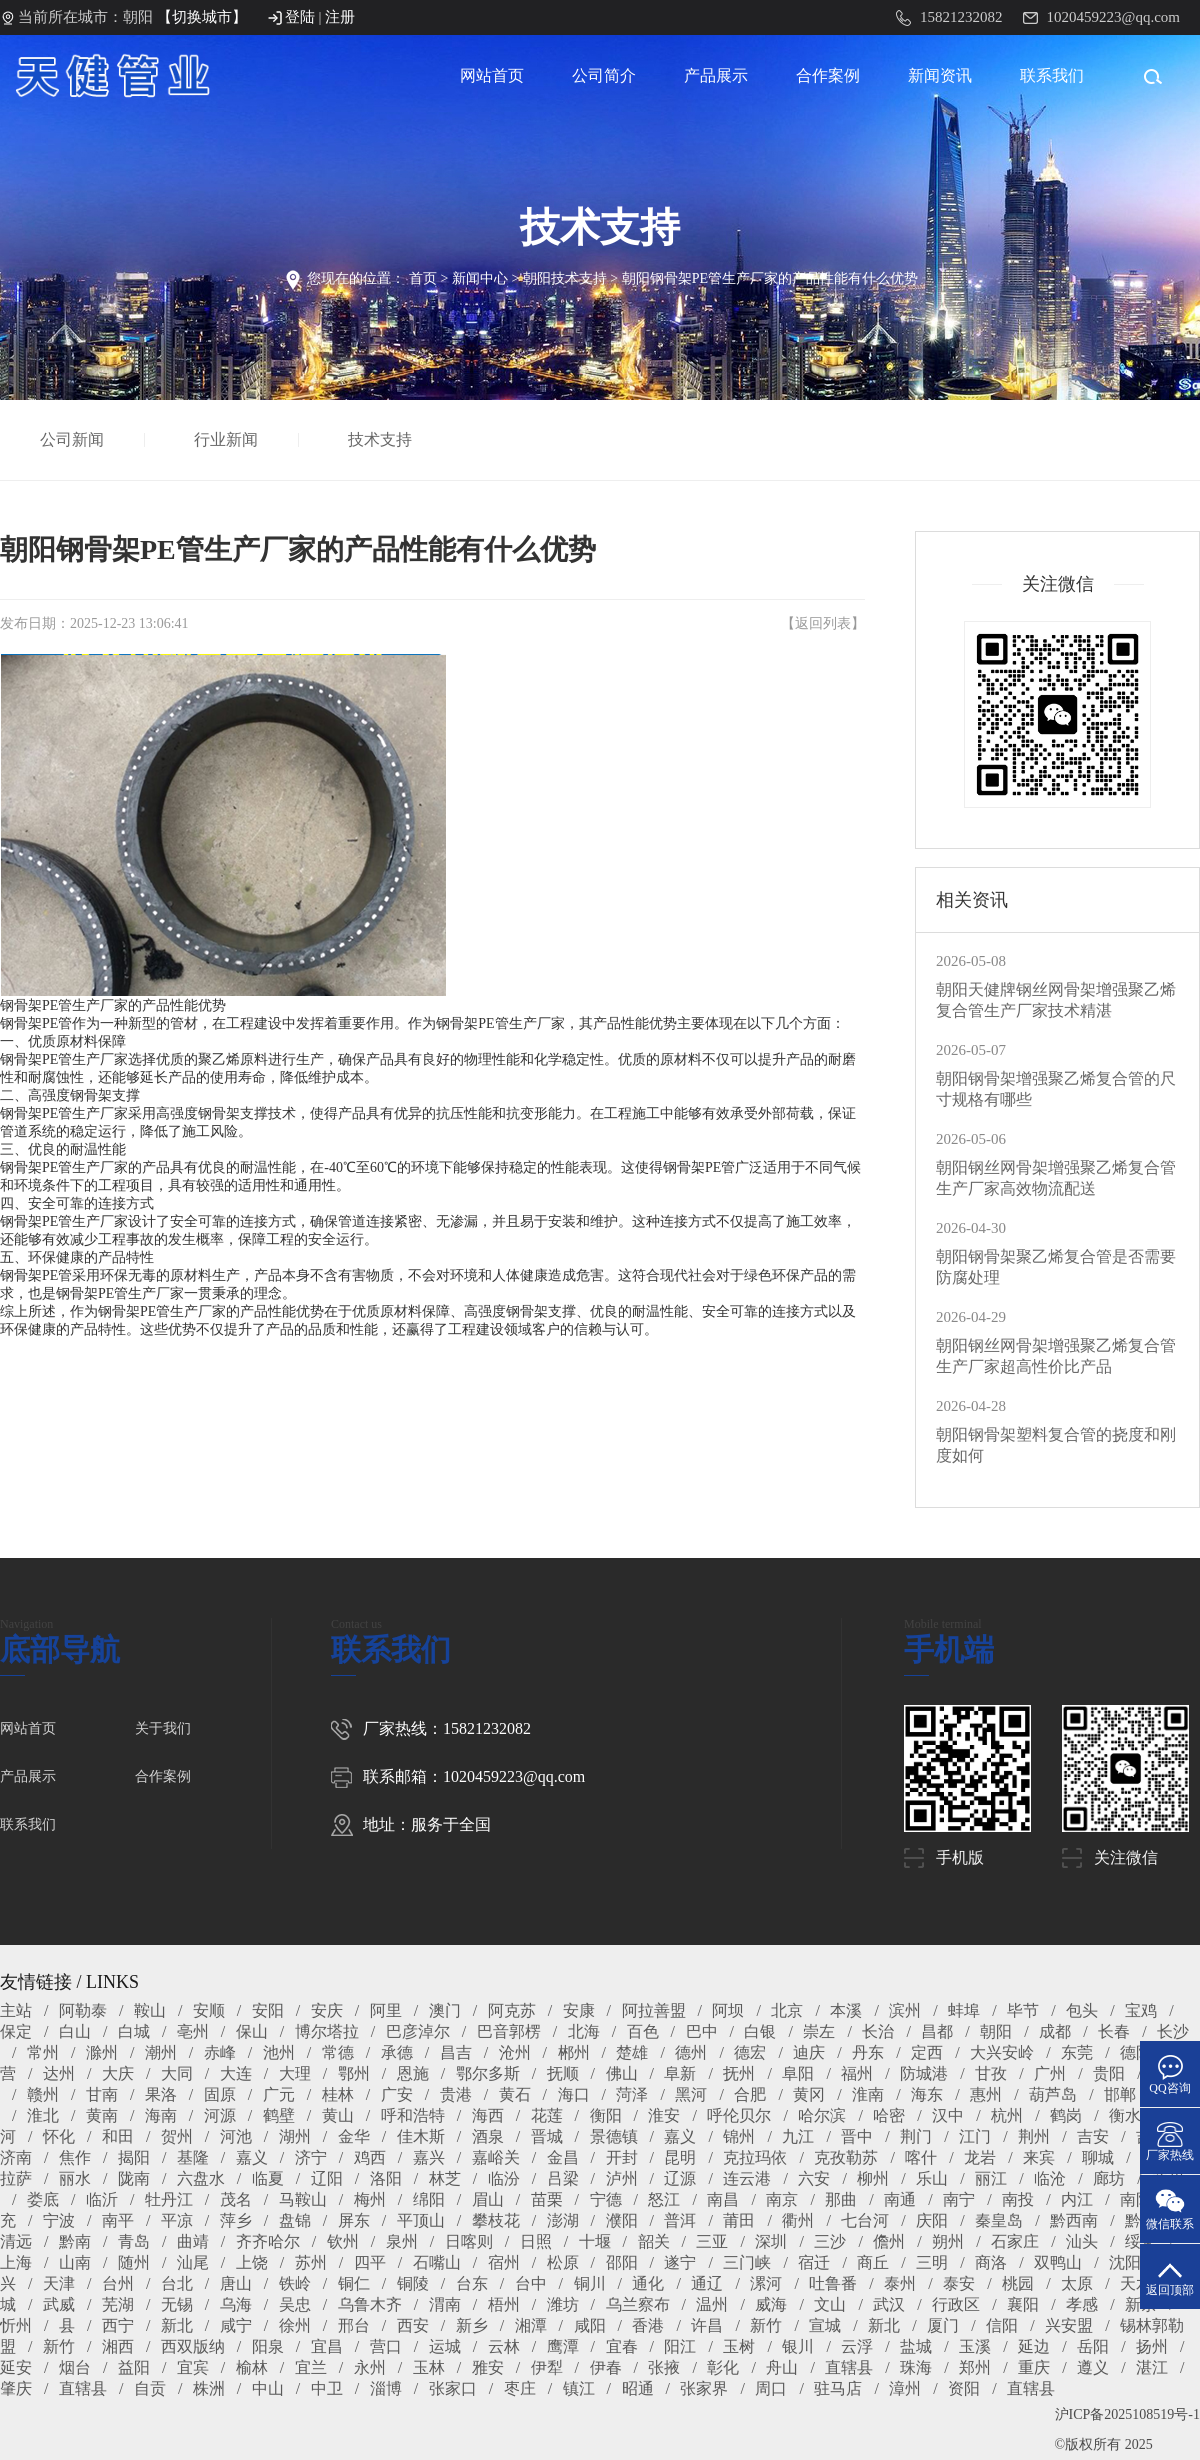 Image resolution: width=1200 pixels, height=2460 pixels. I want to click on 亳州, so click(193, 2031).